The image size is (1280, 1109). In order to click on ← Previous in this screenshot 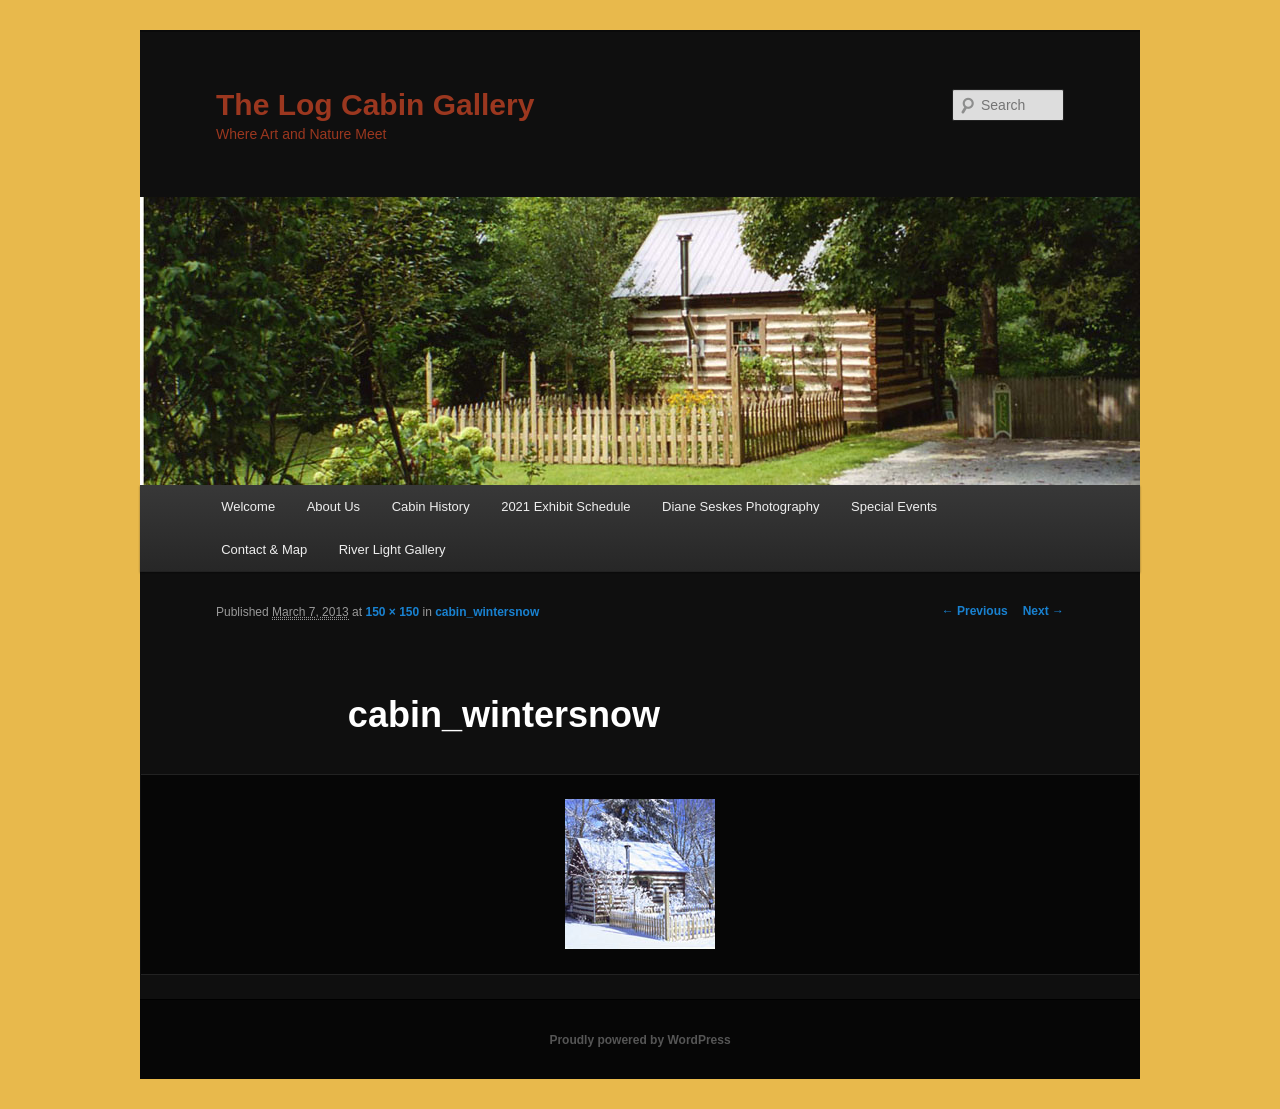, I will do `click(975, 611)`.